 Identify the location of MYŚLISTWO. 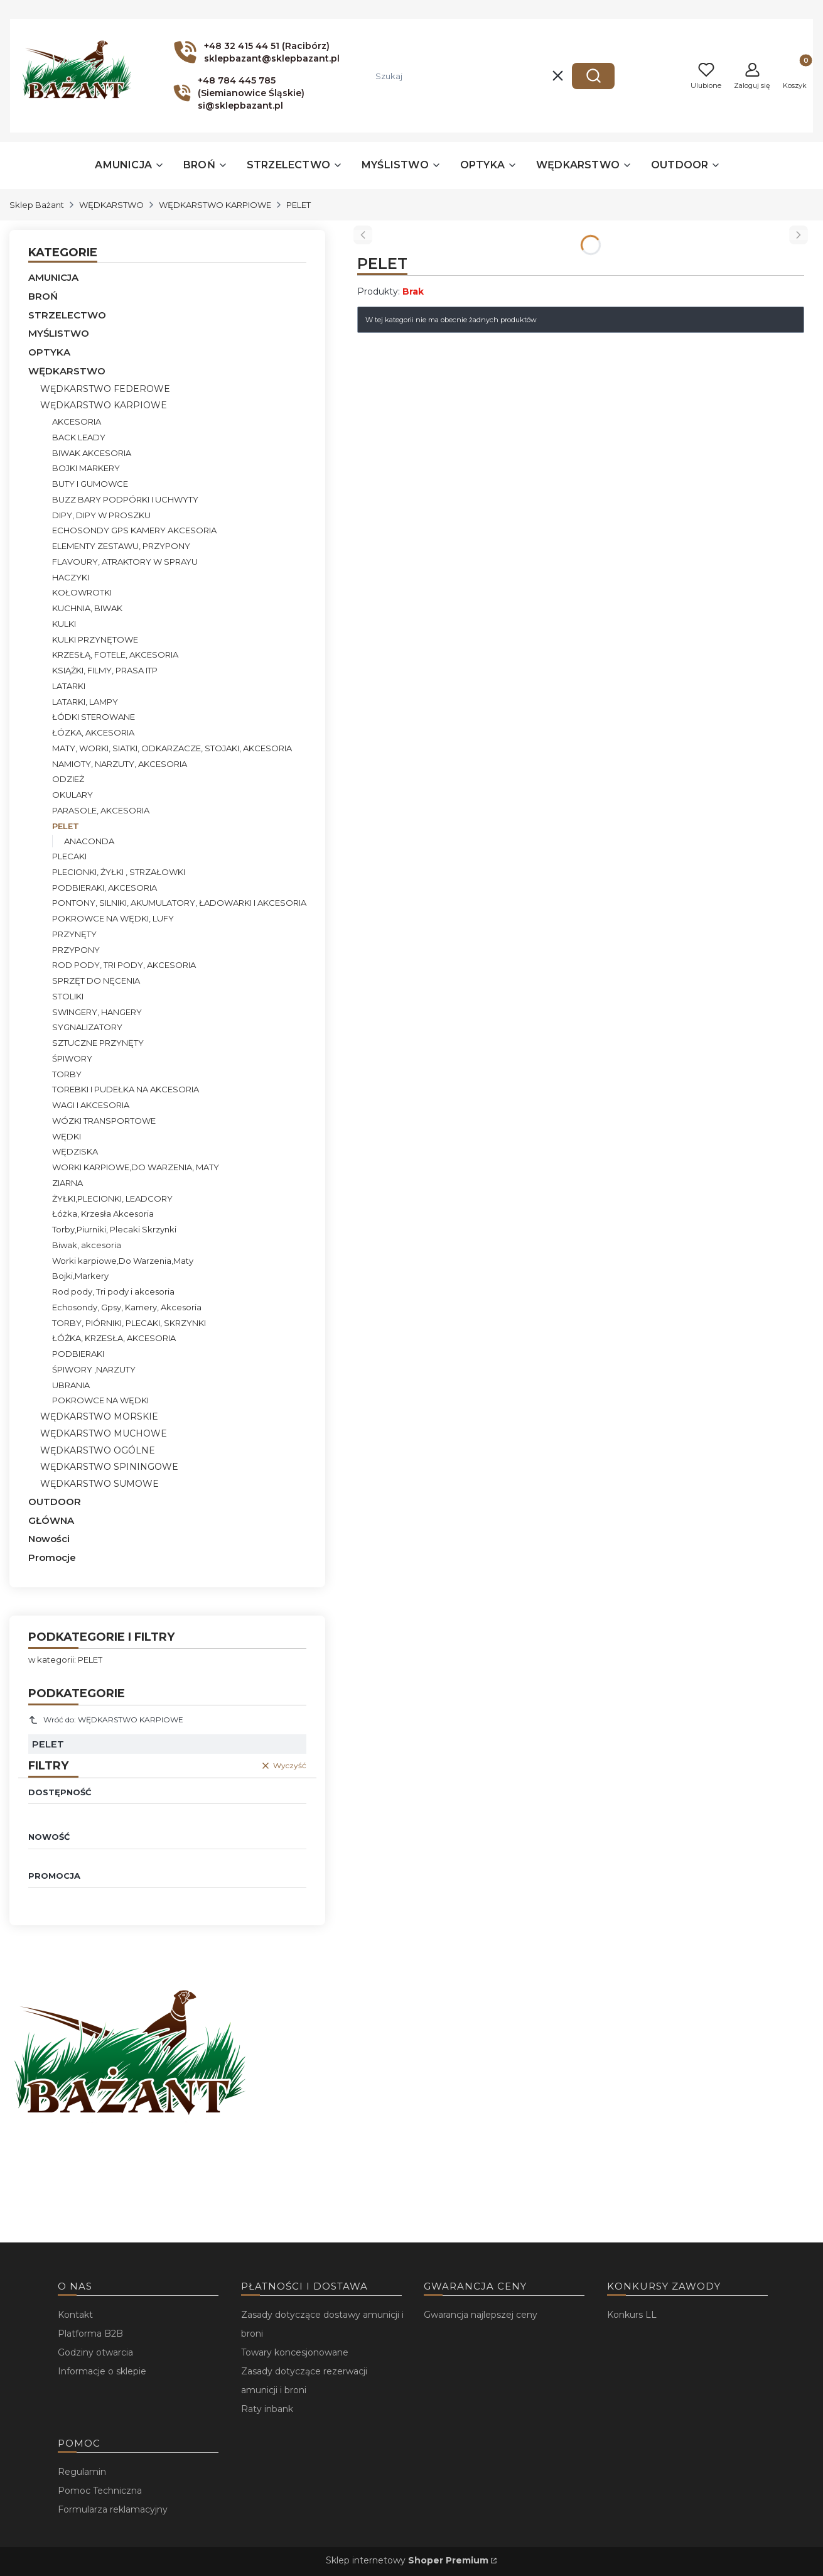
(58, 333).